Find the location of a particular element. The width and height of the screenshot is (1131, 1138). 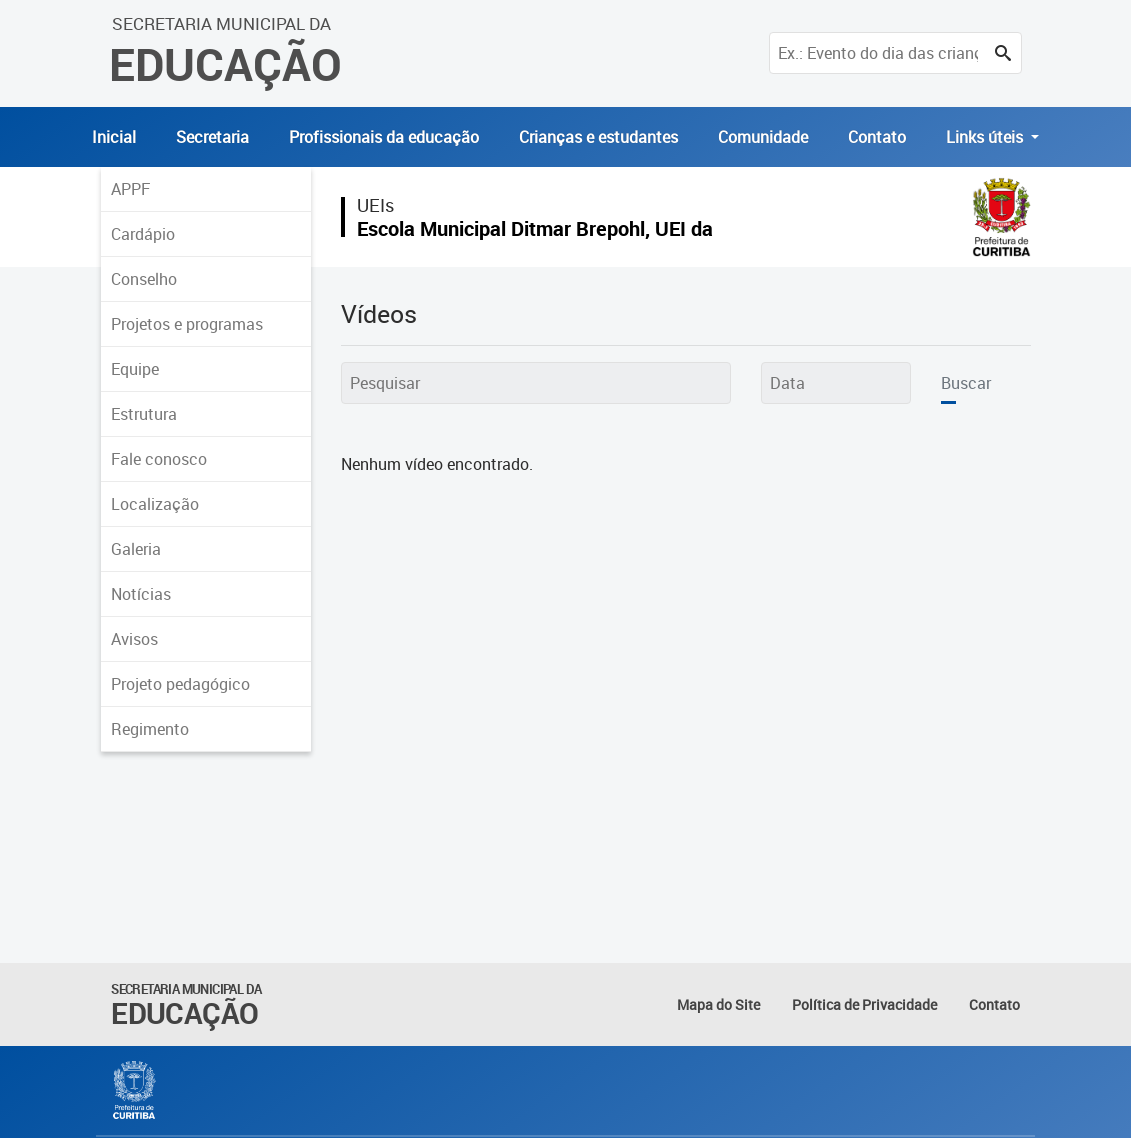

Localização is located at coordinates (155, 504).